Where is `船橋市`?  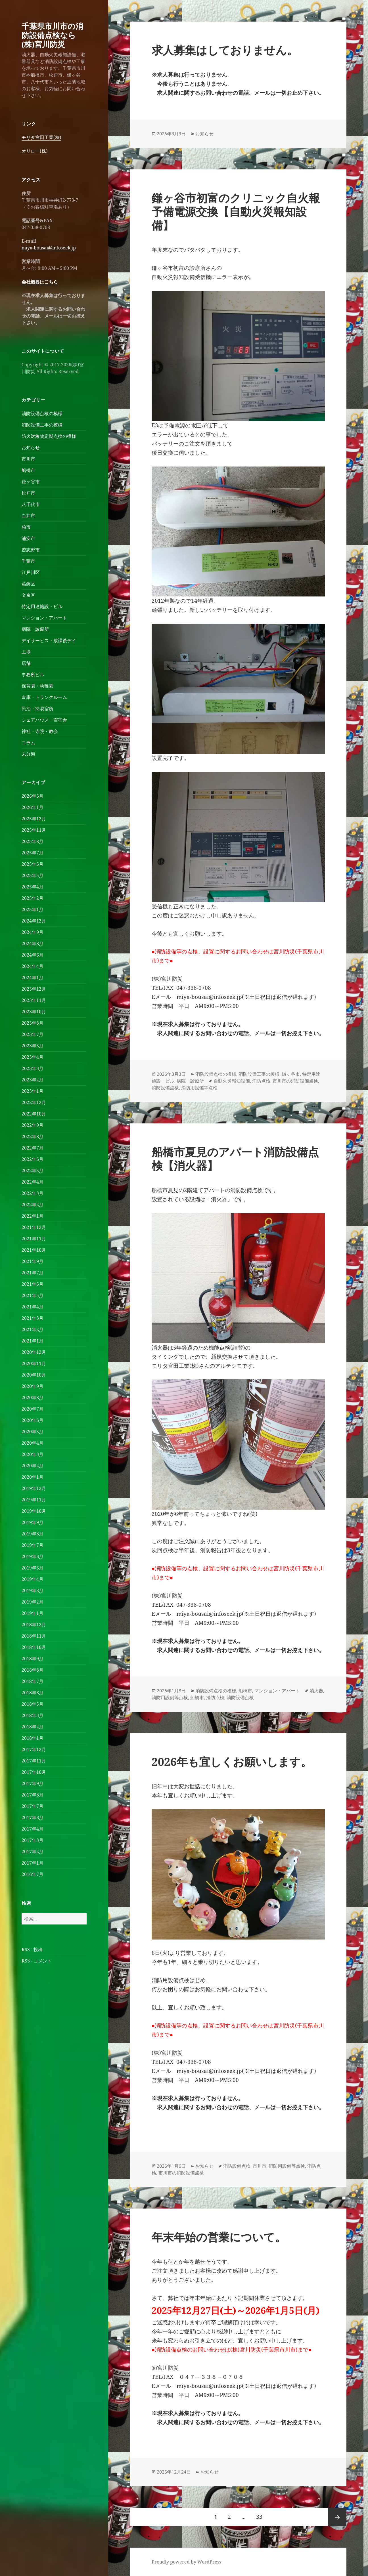
船橋市 is located at coordinates (28, 470).